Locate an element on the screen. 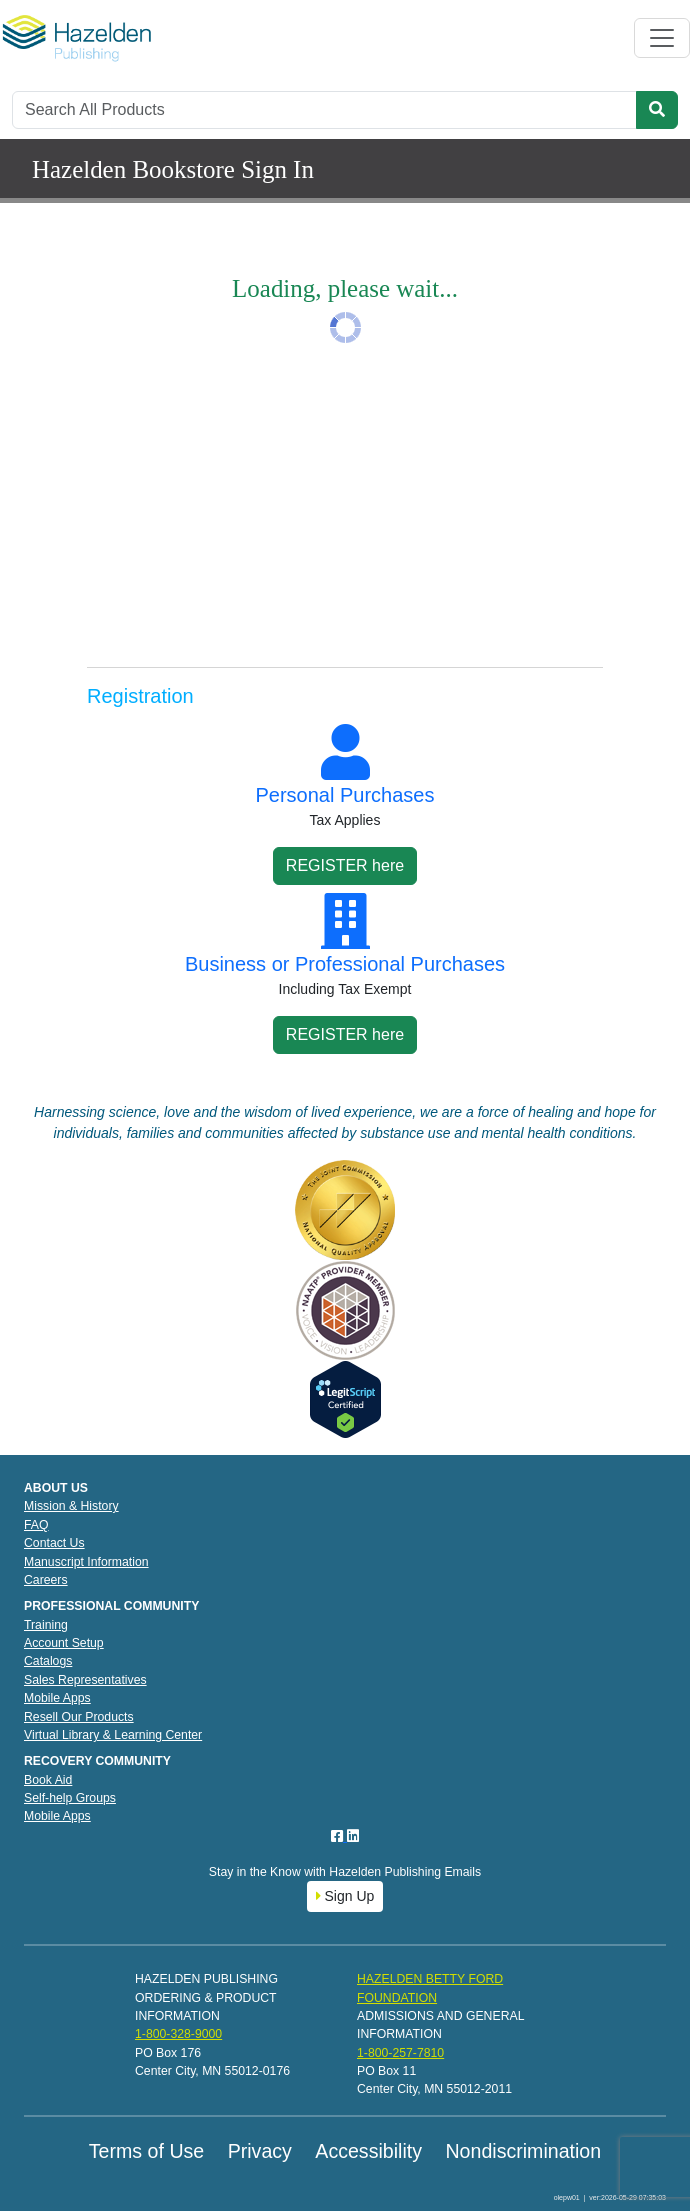 The image size is (690, 2211). Book Aid is located at coordinates (48, 1780).